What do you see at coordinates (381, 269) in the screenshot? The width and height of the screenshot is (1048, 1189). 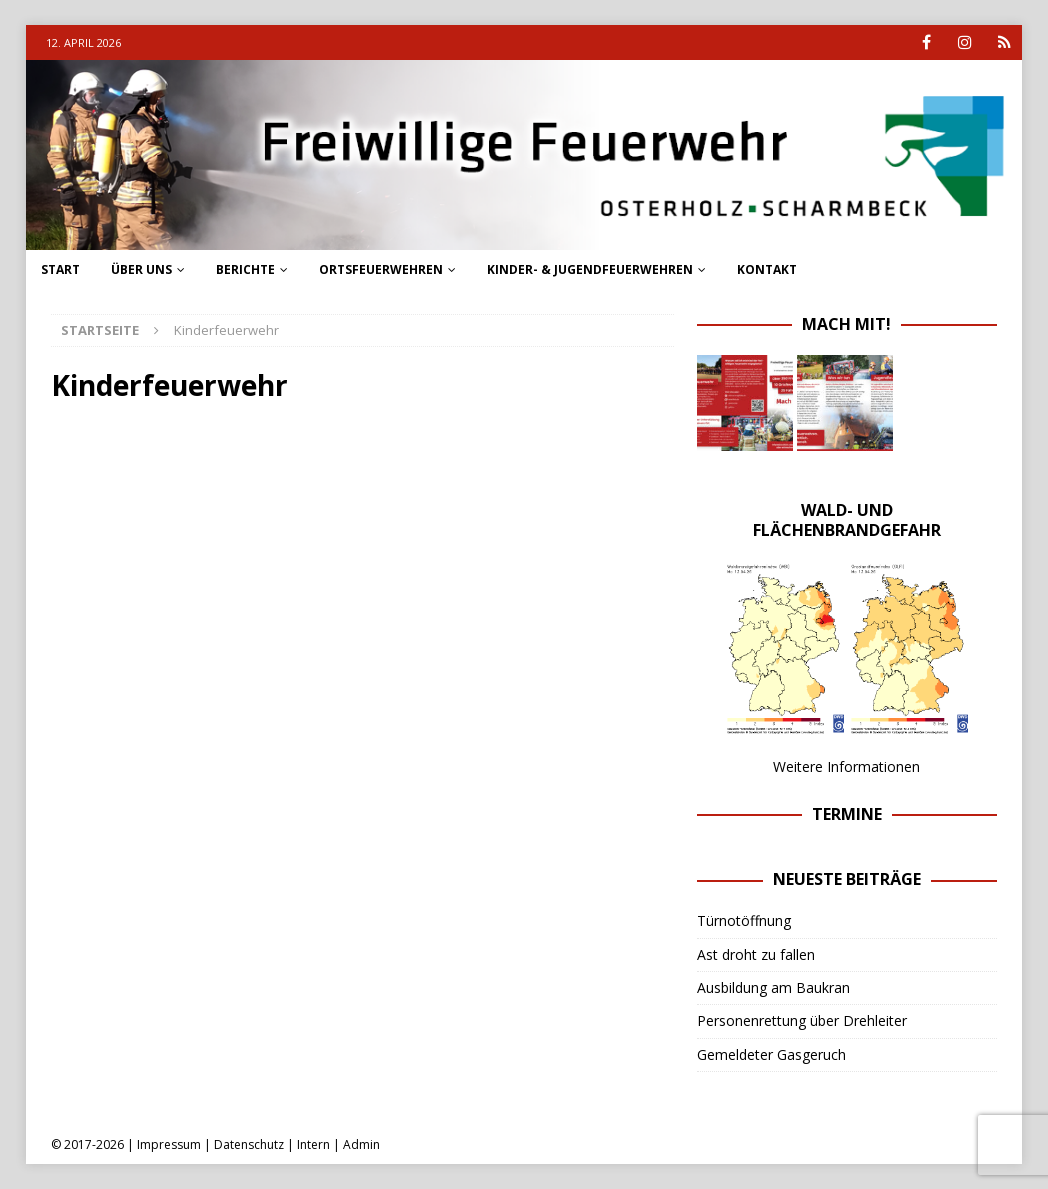 I see `Ortsfeuerwehren` at bounding box center [381, 269].